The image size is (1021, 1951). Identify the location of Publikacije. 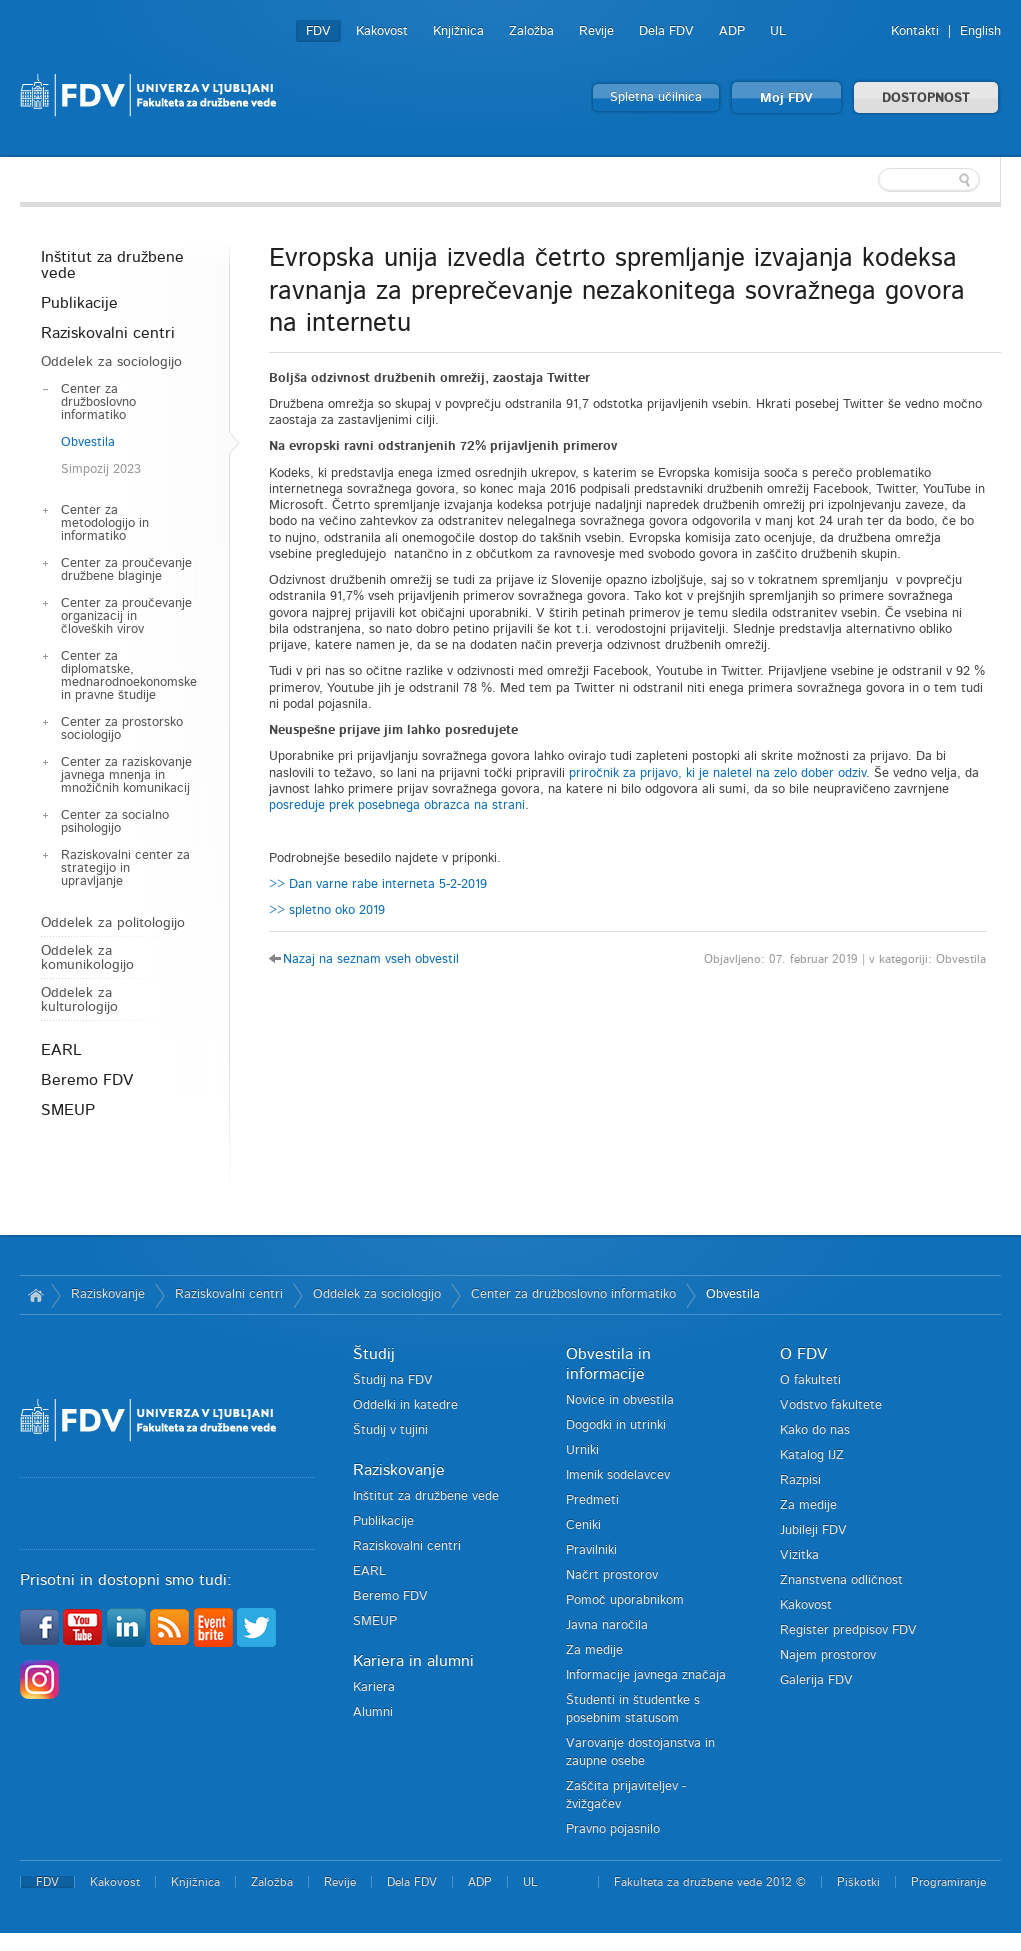
(79, 303).